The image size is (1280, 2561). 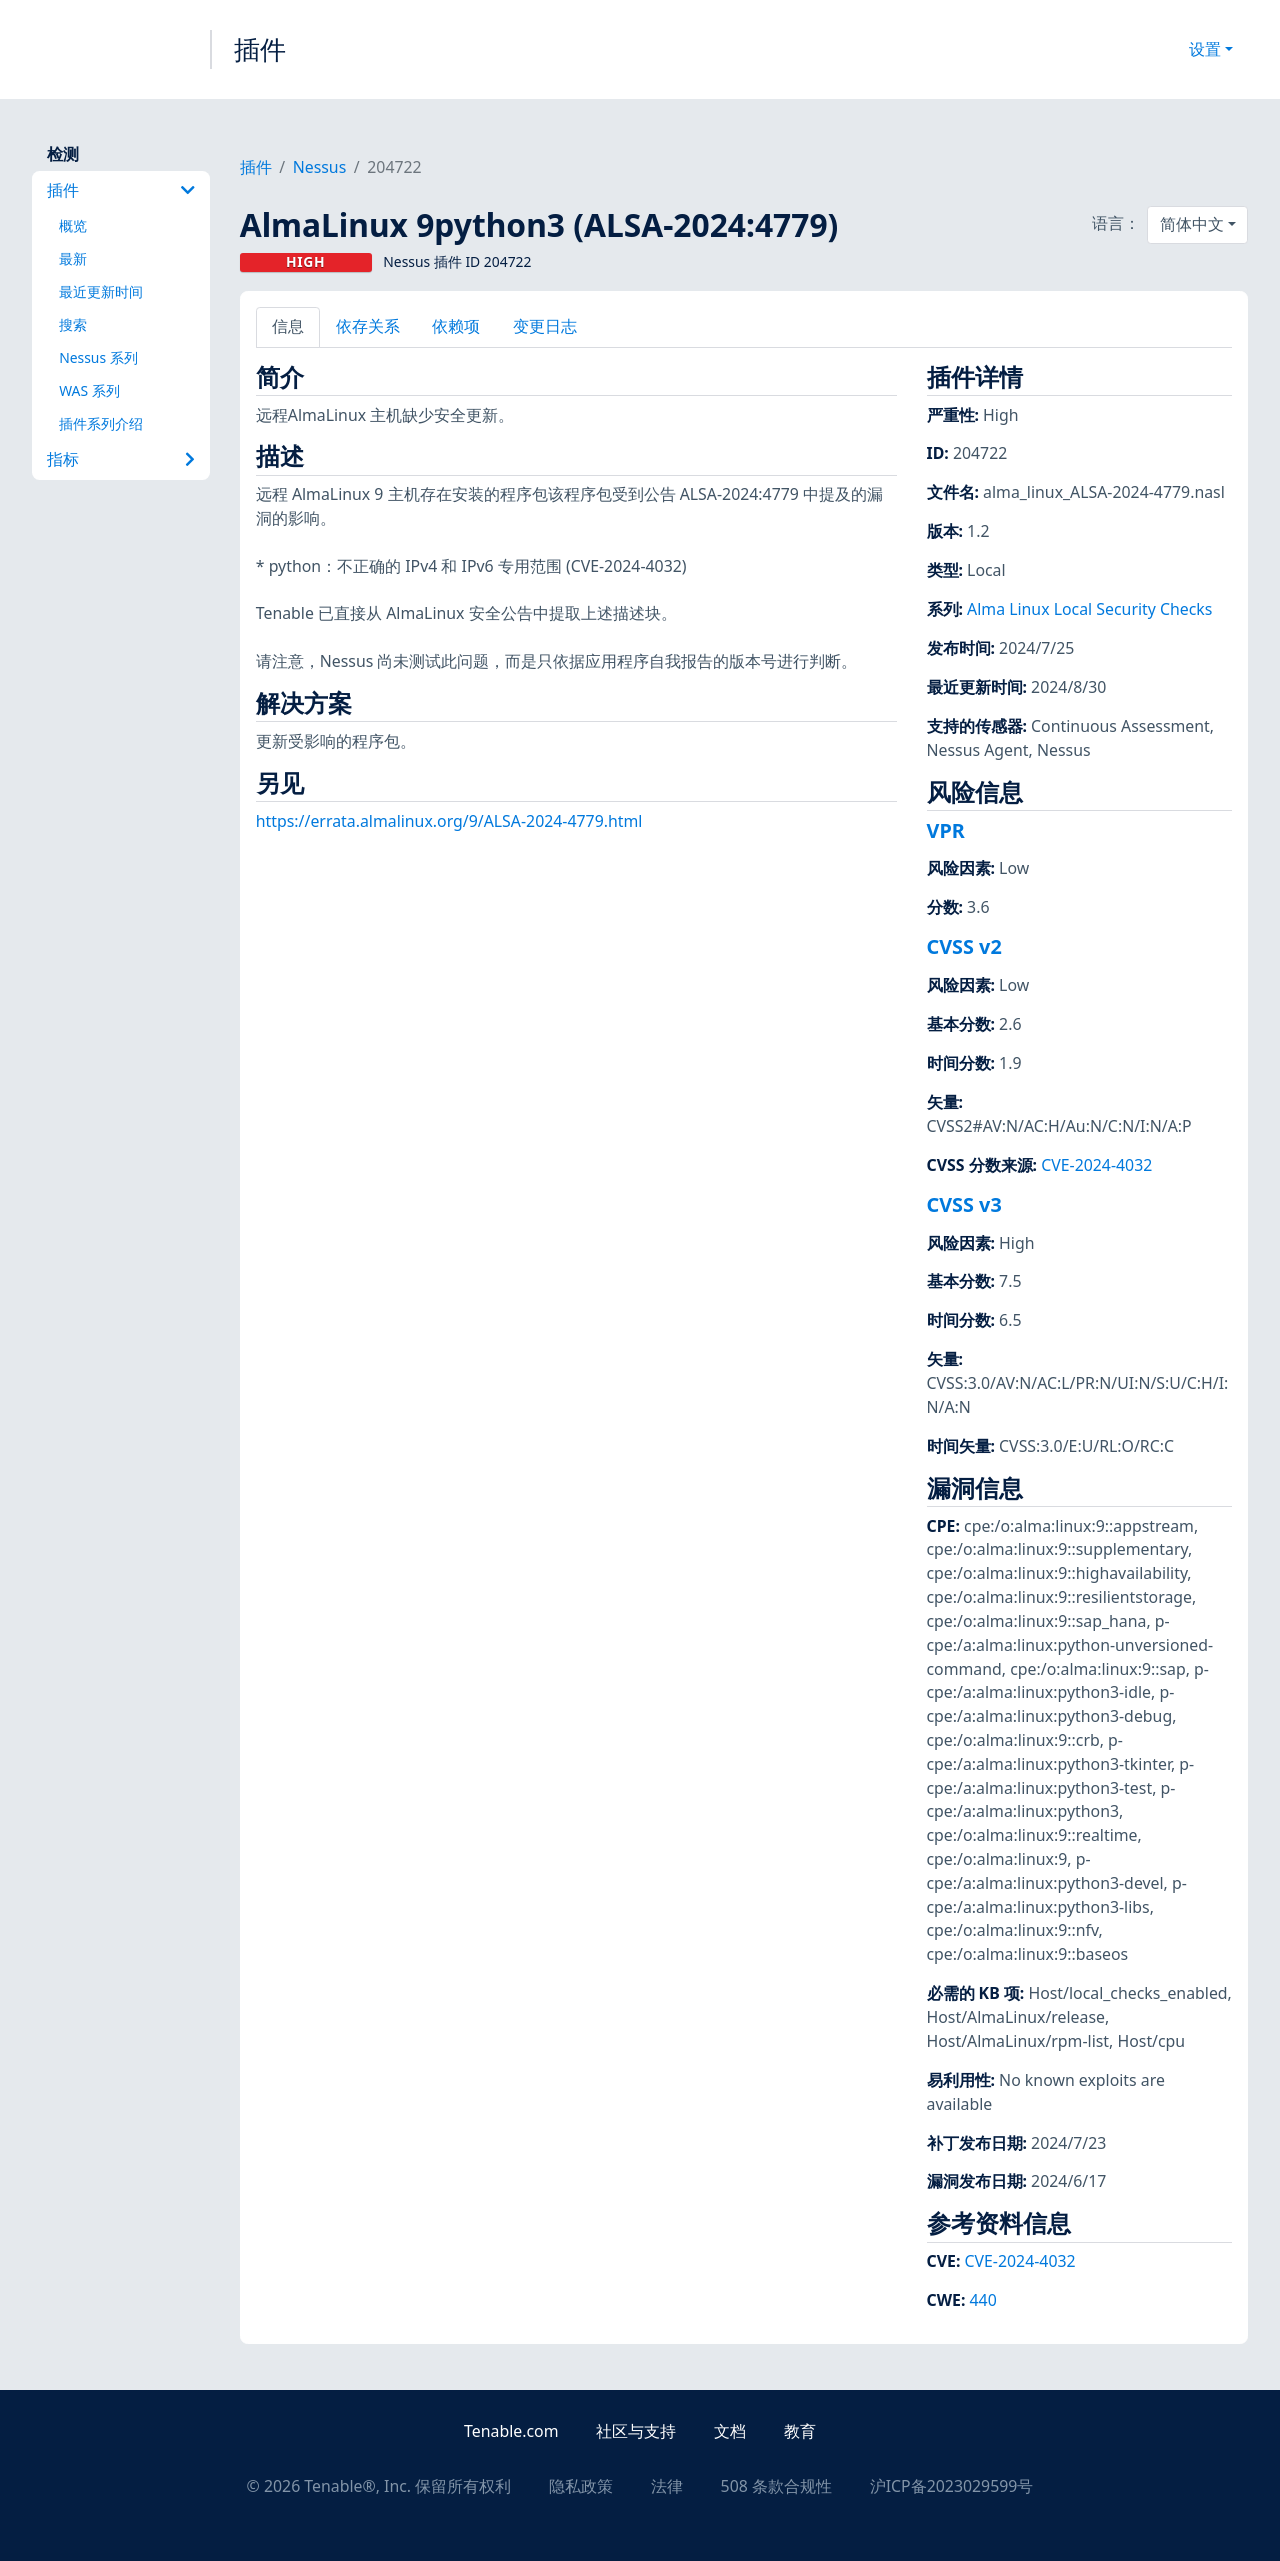 I want to click on 社区与支持, so click(x=636, y=2431).